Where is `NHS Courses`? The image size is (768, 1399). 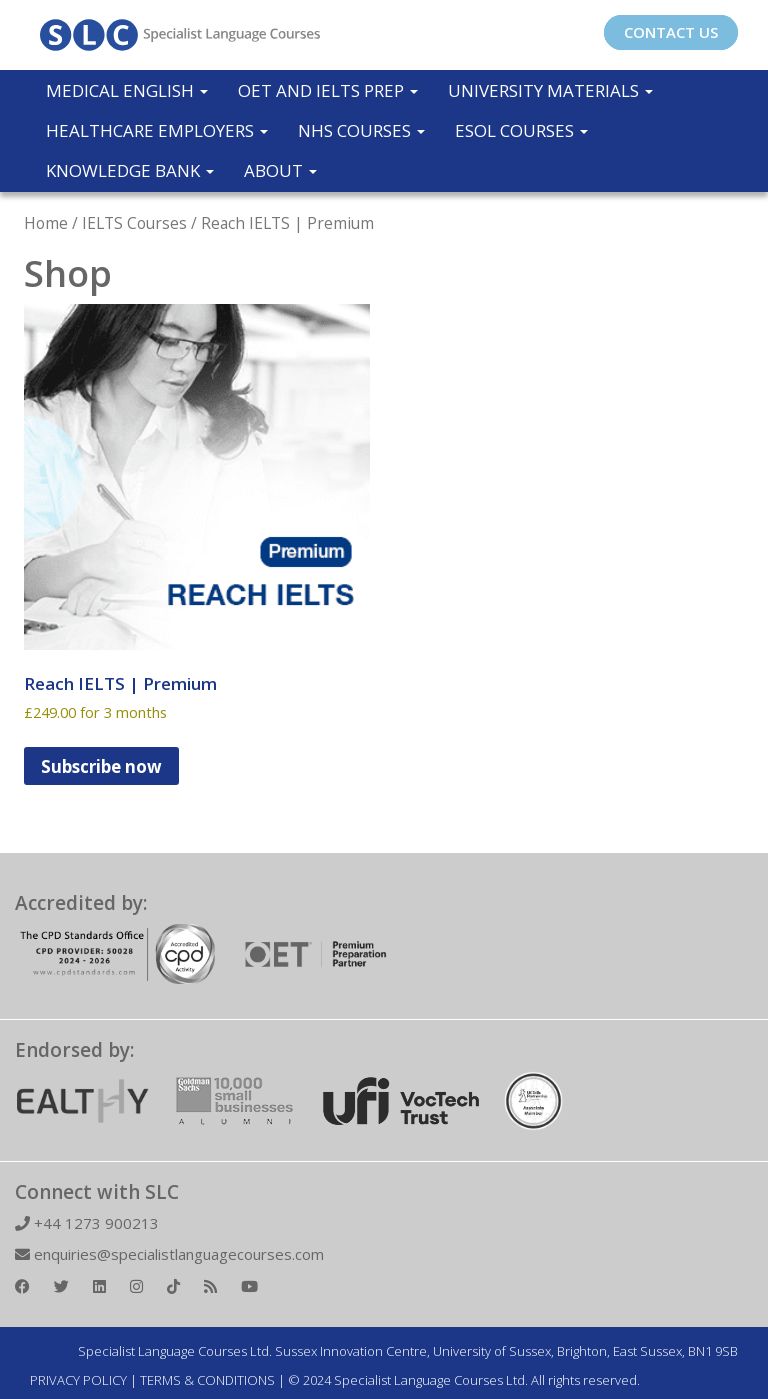 NHS Courses is located at coordinates (361, 130).